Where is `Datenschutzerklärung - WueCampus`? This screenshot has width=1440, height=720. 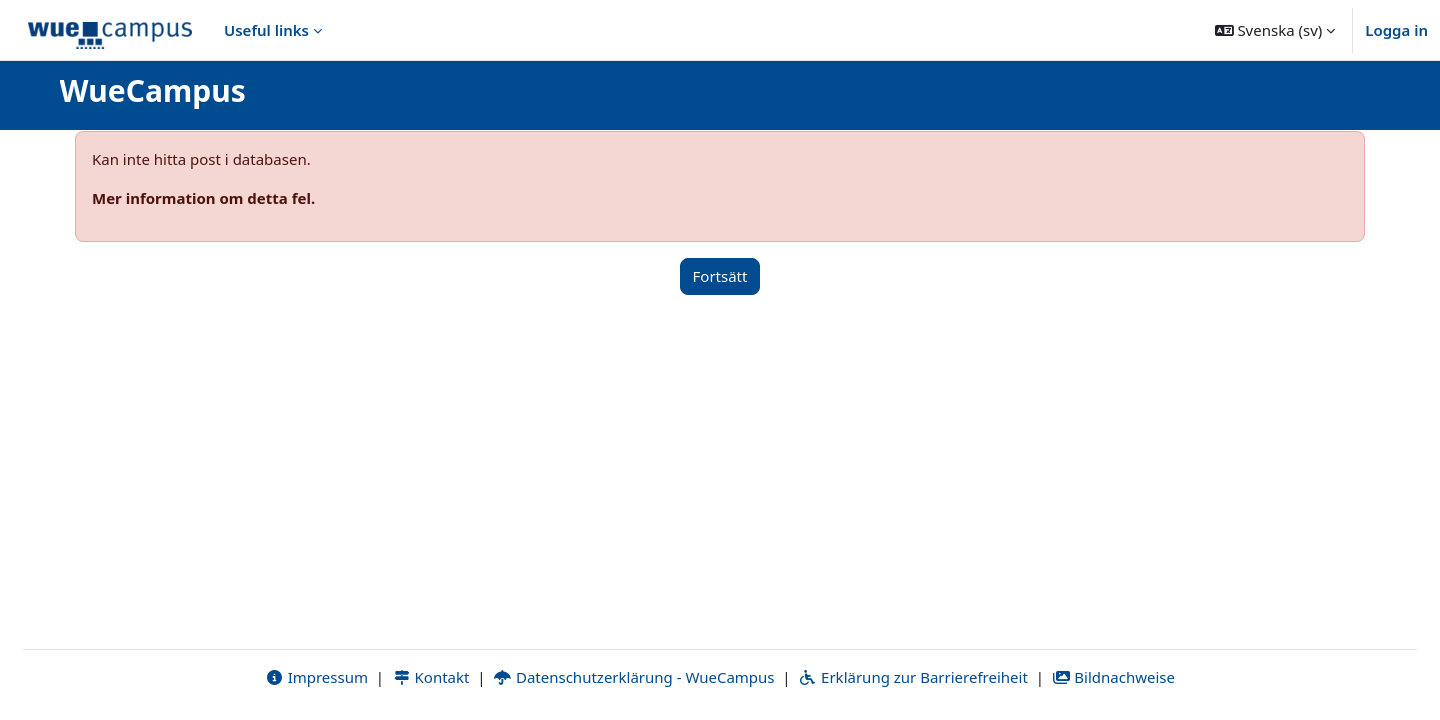
Datenschutzerklärung - WueCampus is located at coordinates (633, 677).